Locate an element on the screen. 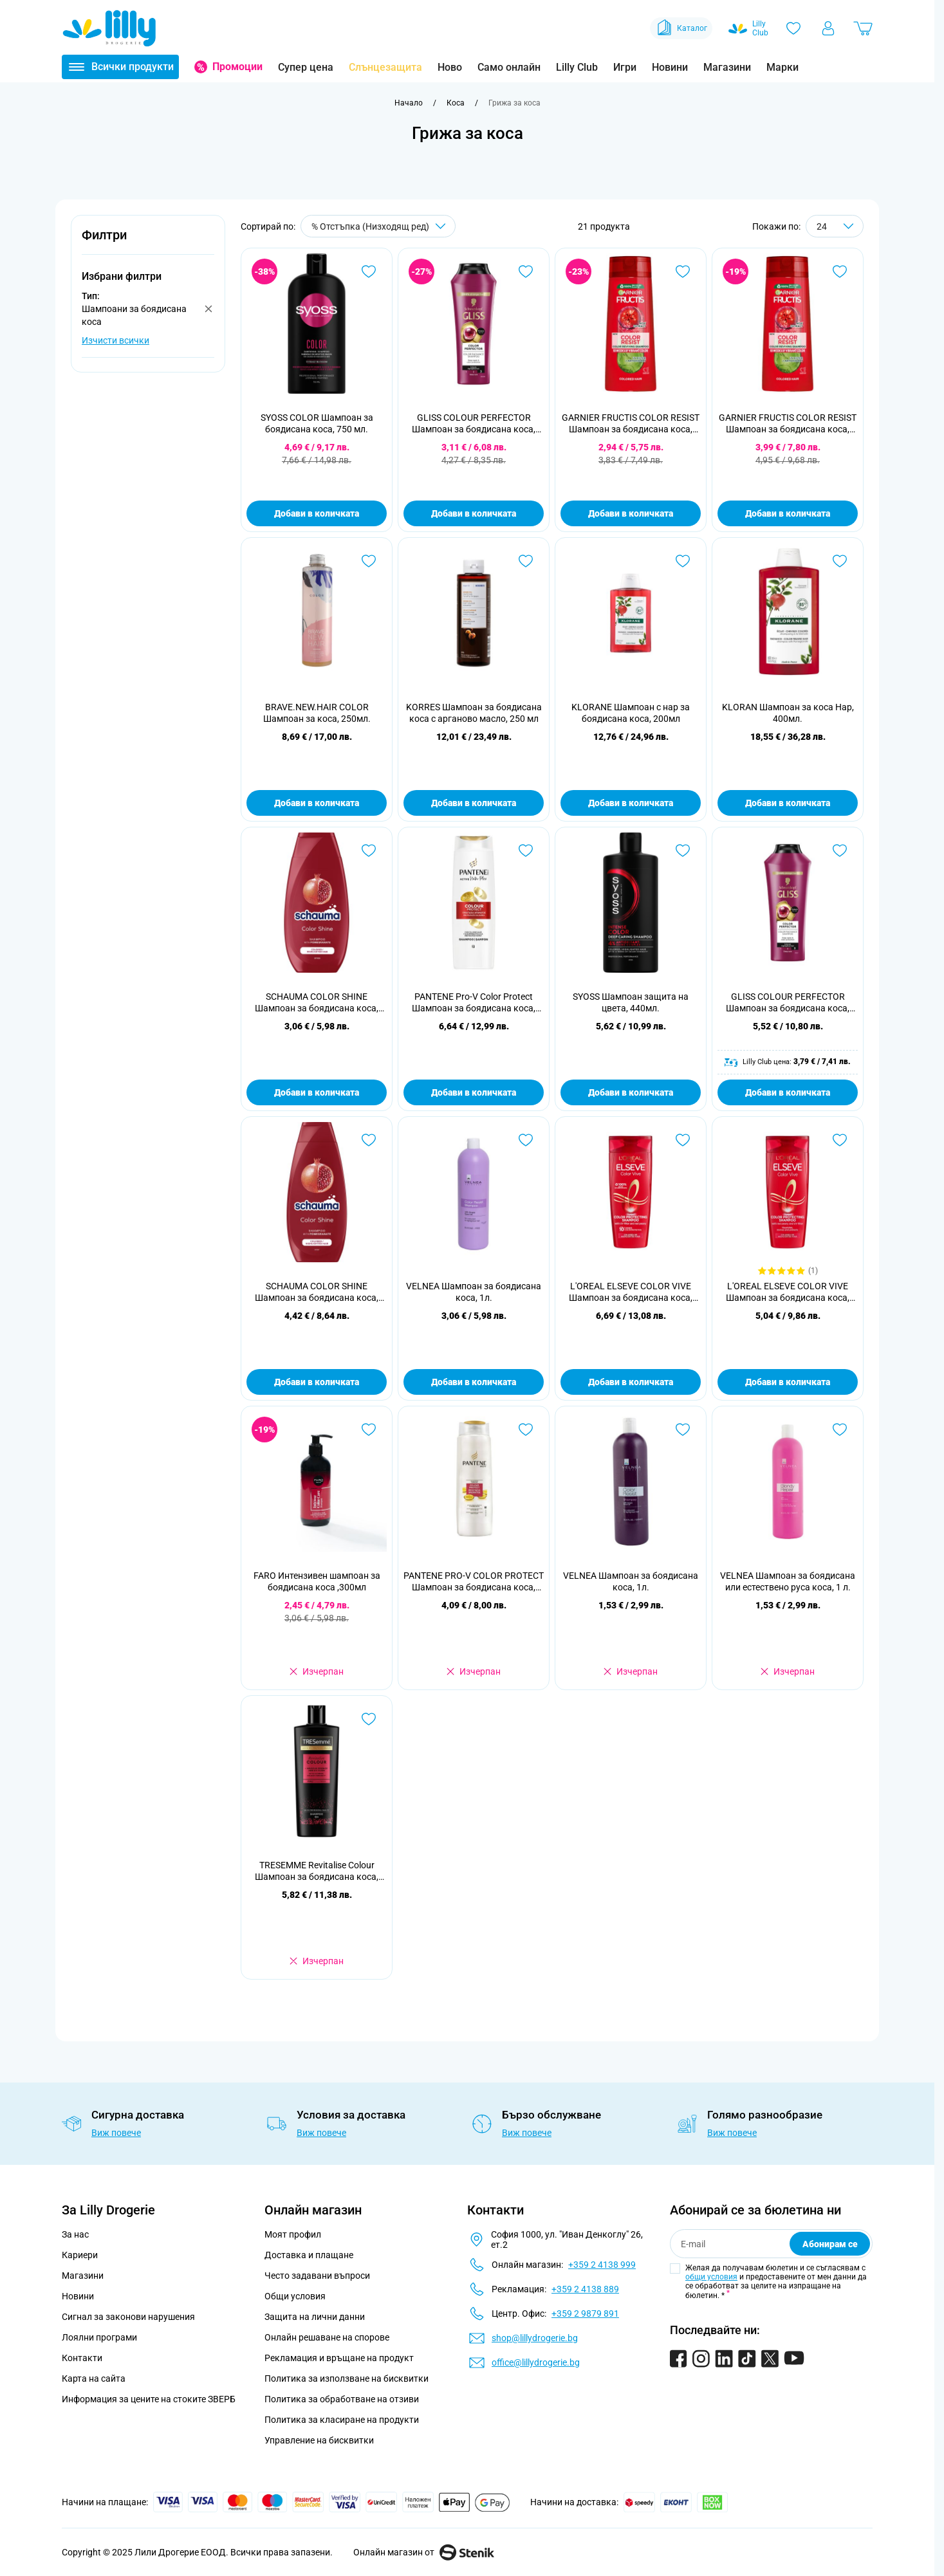 The image size is (944, 2576). SCHAUMA COLOR SHINE Шампоан за боядисана коса, 400 мл. is located at coordinates (316, 1292).